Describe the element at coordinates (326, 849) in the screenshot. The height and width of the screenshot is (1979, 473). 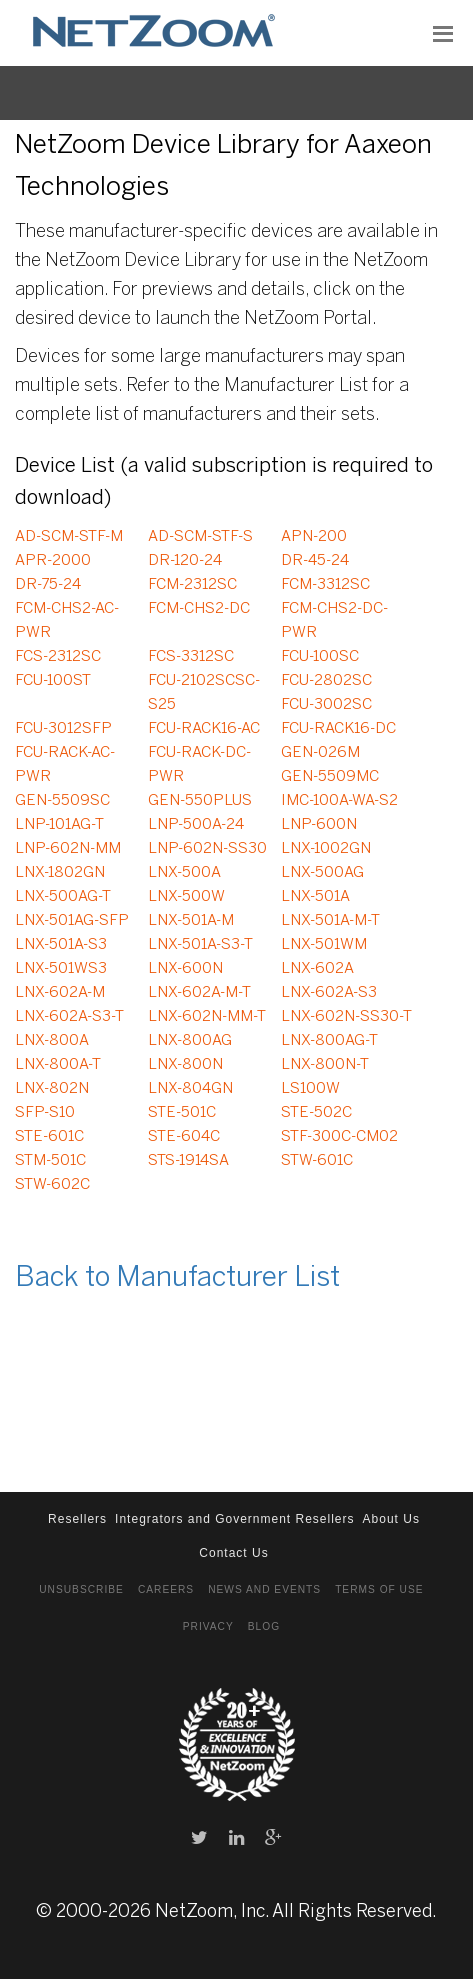
I see `LNX-1002GN` at that location.